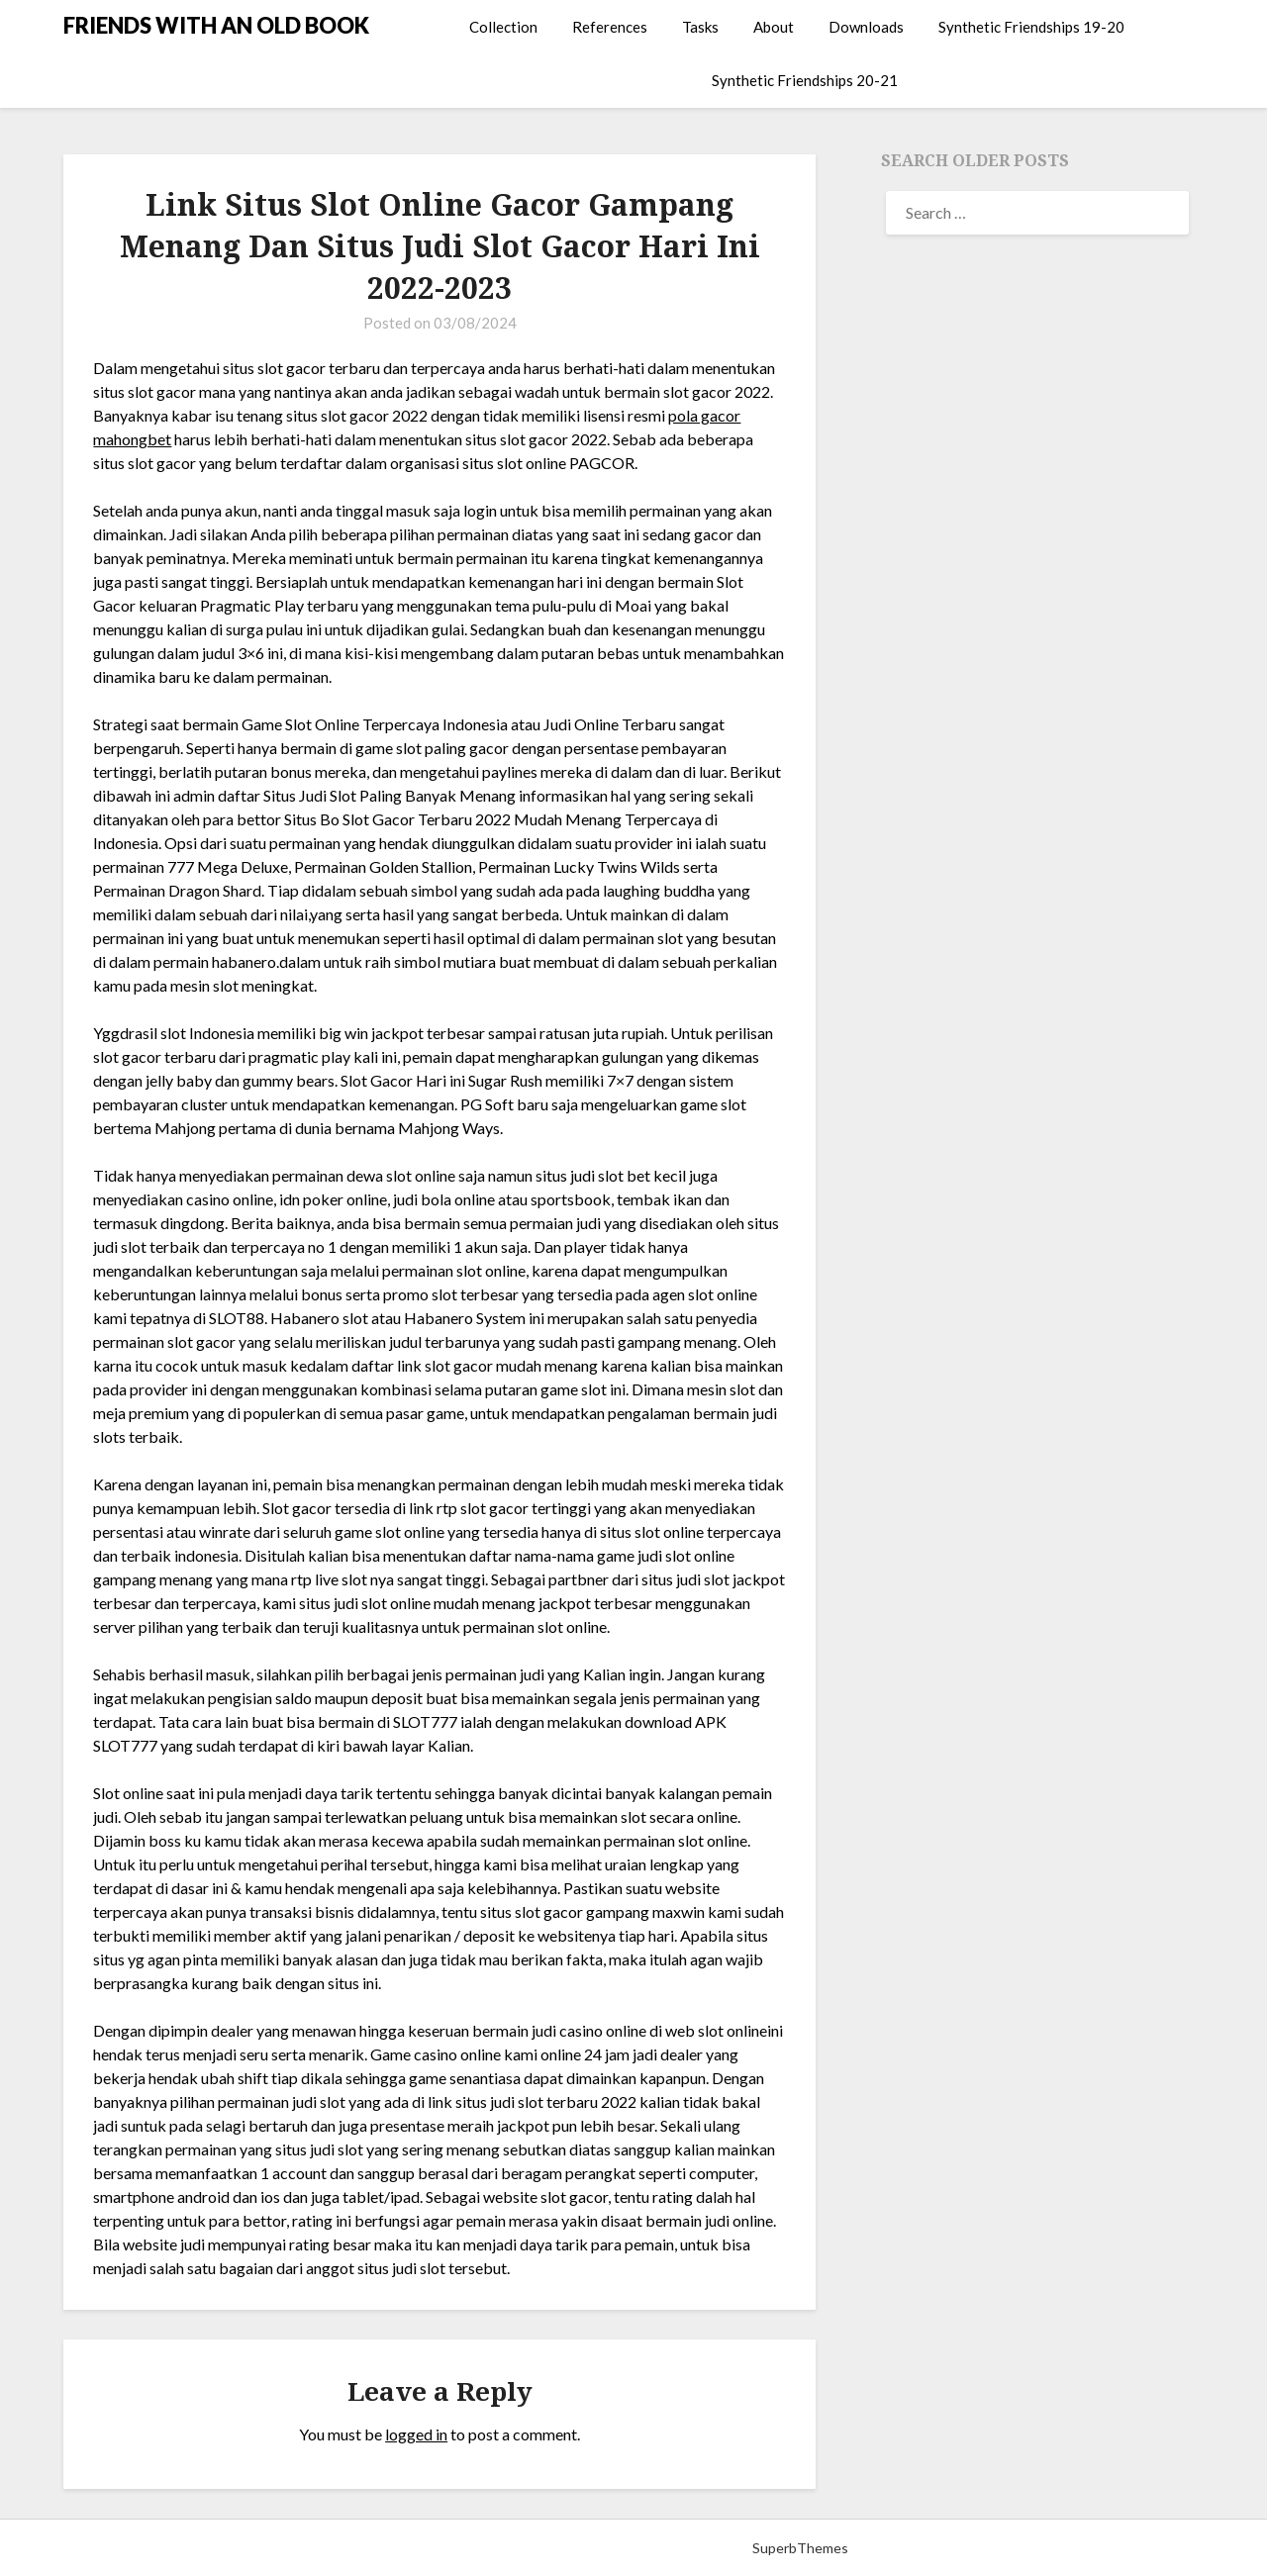 Image resolution: width=1267 pixels, height=2576 pixels. I want to click on References, so click(609, 27).